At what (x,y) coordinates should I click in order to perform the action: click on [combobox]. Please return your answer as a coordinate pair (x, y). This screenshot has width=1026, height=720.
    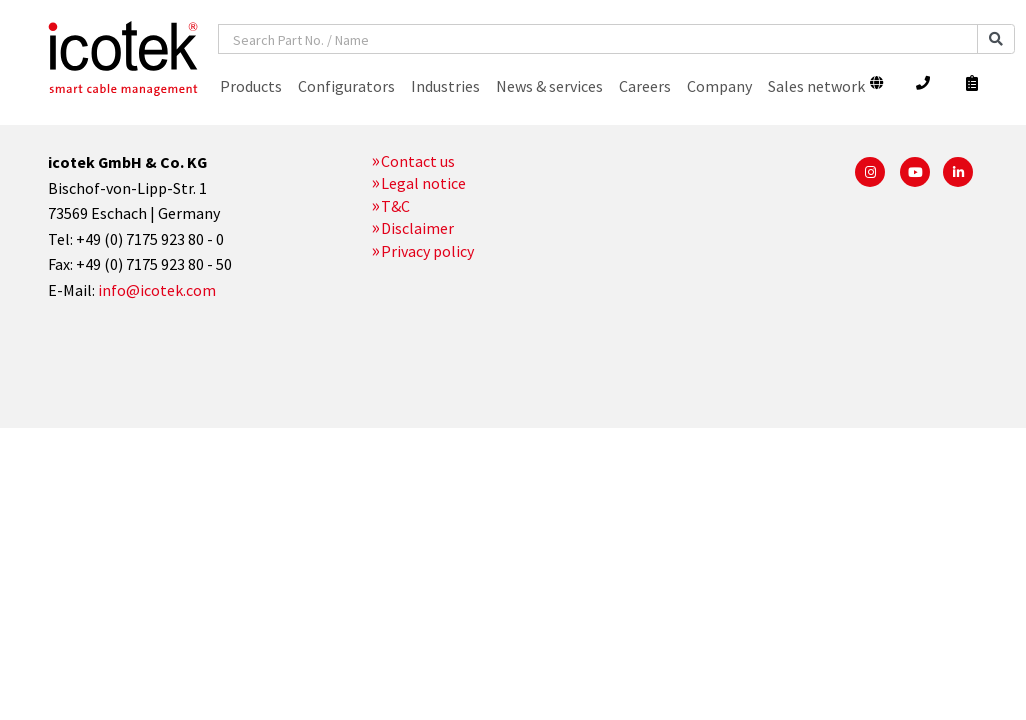
    Looking at the image, I should click on (598, 39).